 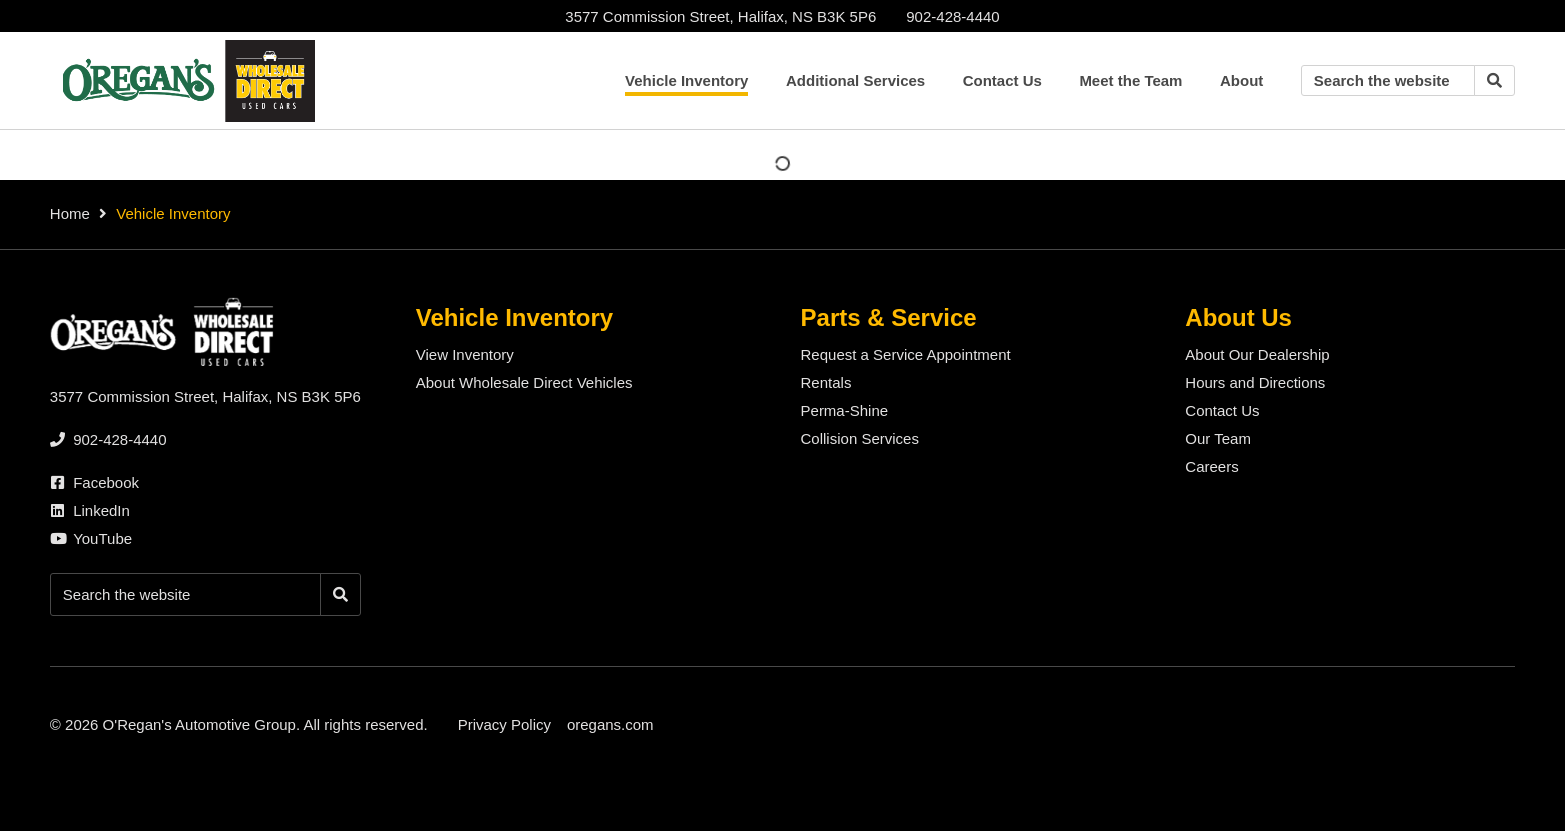 What do you see at coordinates (720, 16) in the screenshot?
I see `3577 Commission Street, Halifax, NS B3K 5P6` at bounding box center [720, 16].